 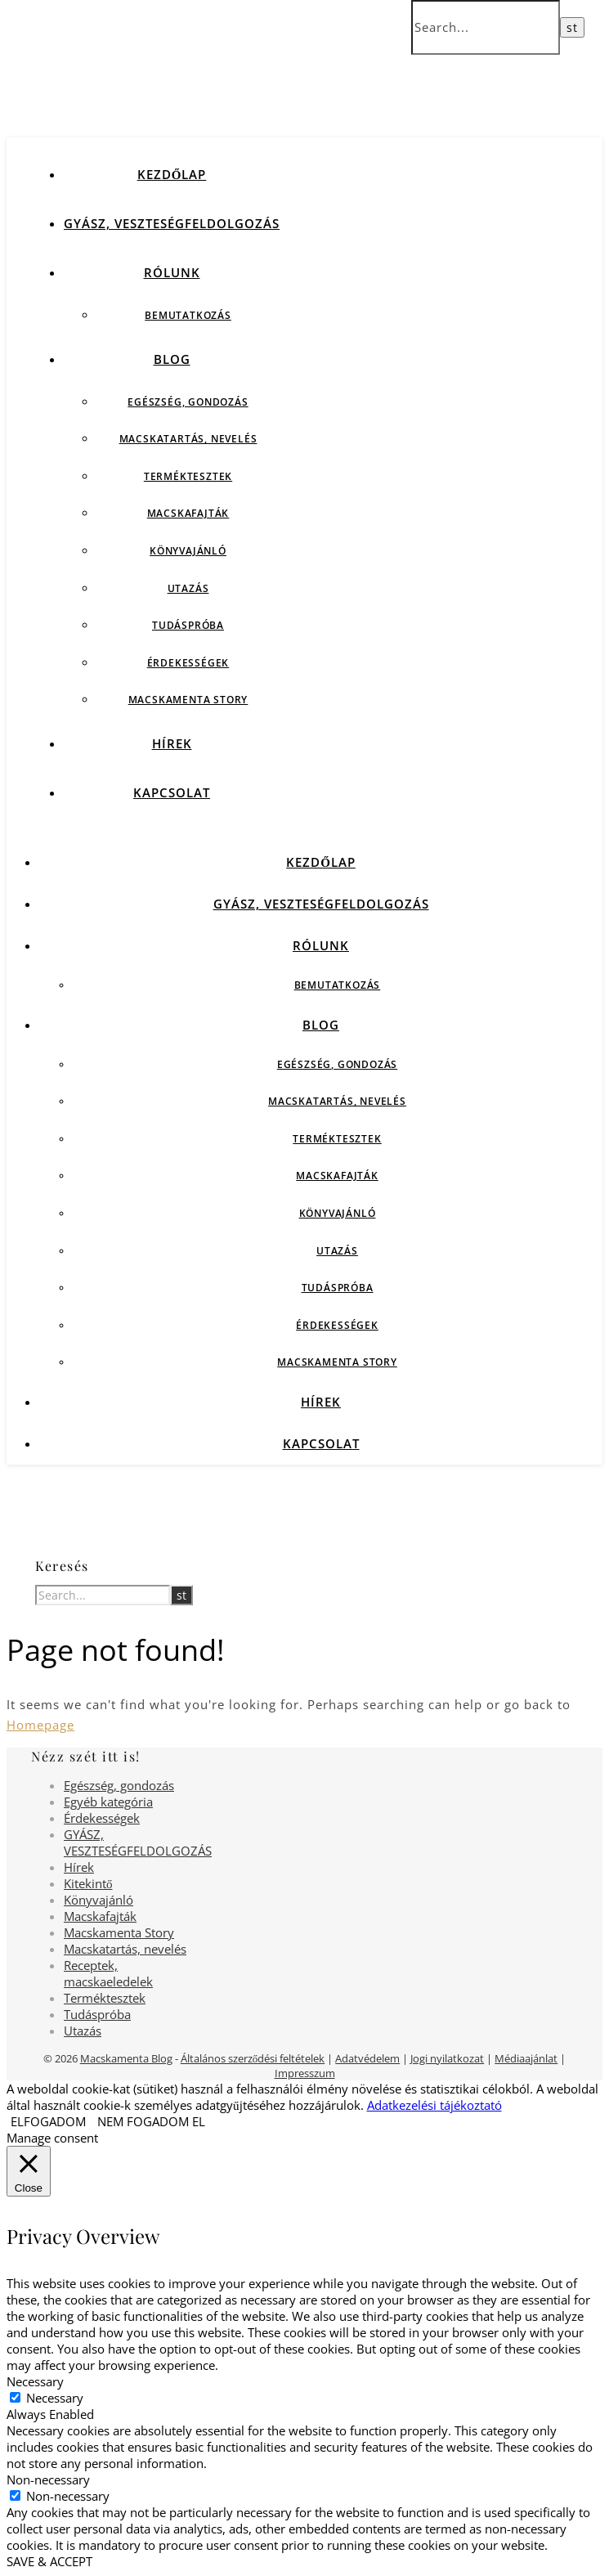 What do you see at coordinates (188, 513) in the screenshot?
I see `Macskafajták` at bounding box center [188, 513].